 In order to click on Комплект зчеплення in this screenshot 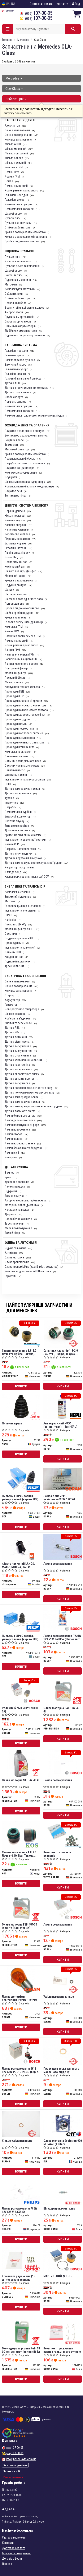, I will do `click(18, 892)`.